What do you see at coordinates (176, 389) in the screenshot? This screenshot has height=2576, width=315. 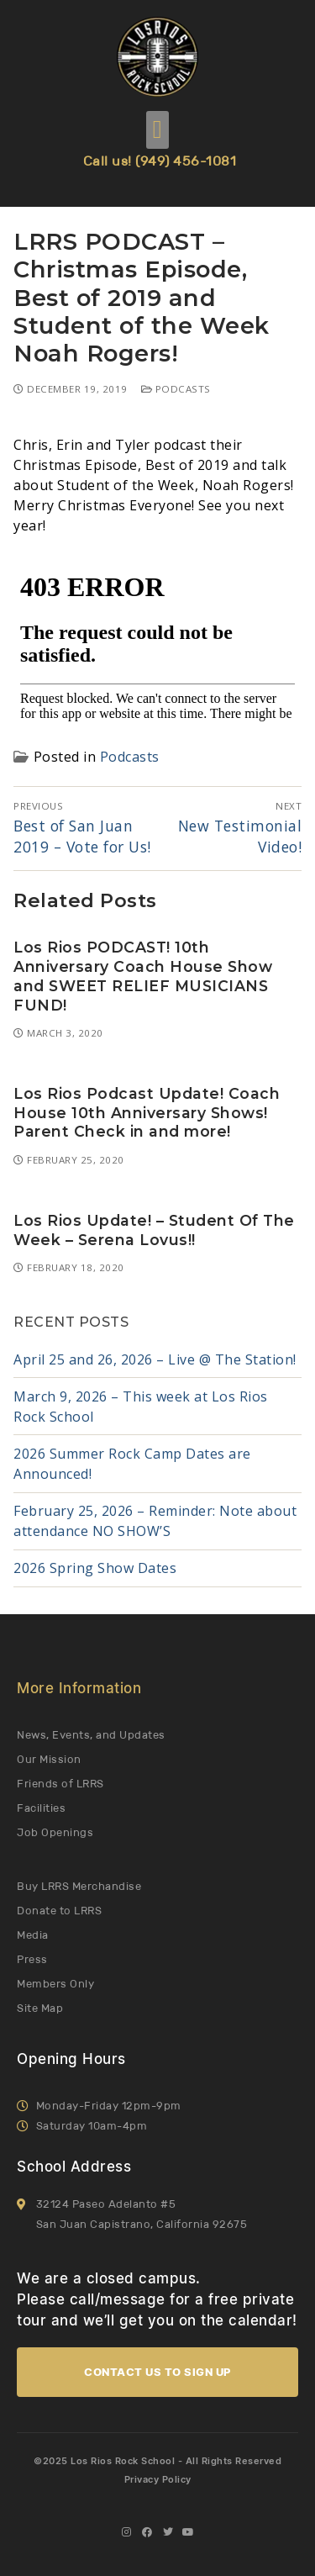 I see `Podcasts` at bounding box center [176, 389].